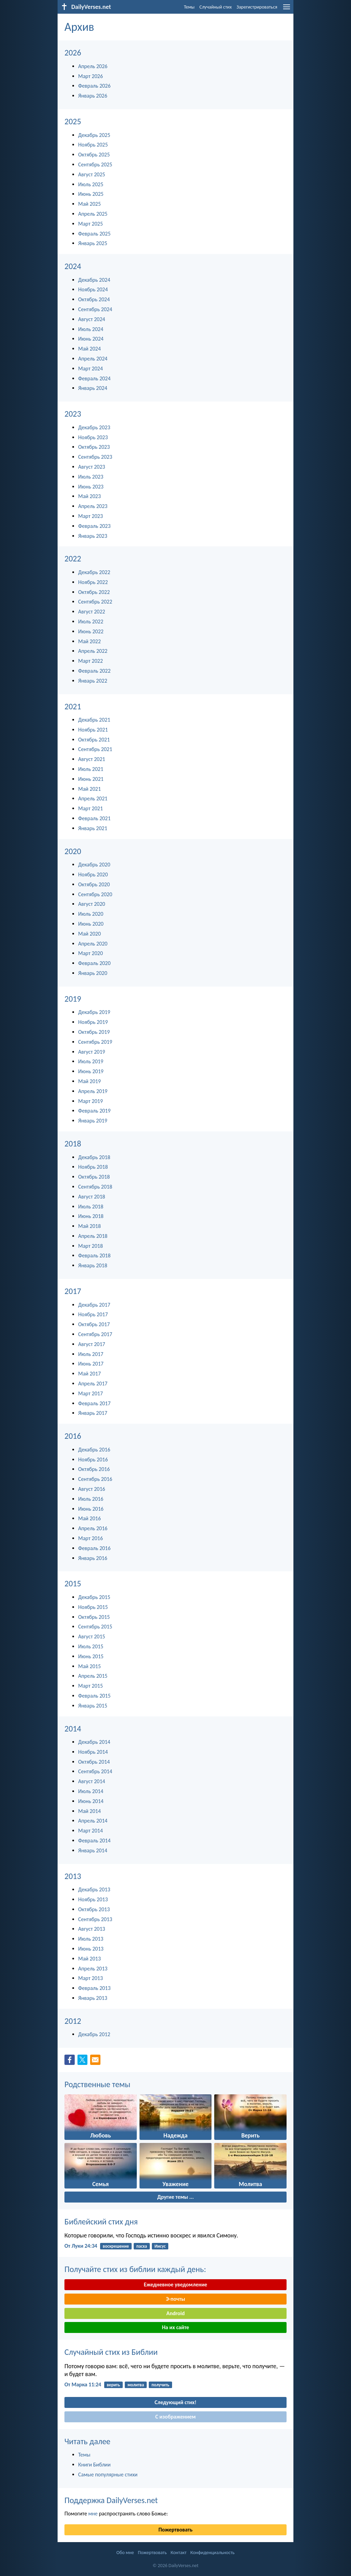 This screenshot has width=351, height=2576. What do you see at coordinates (92, 1236) in the screenshot?
I see `Апрель 2018` at bounding box center [92, 1236].